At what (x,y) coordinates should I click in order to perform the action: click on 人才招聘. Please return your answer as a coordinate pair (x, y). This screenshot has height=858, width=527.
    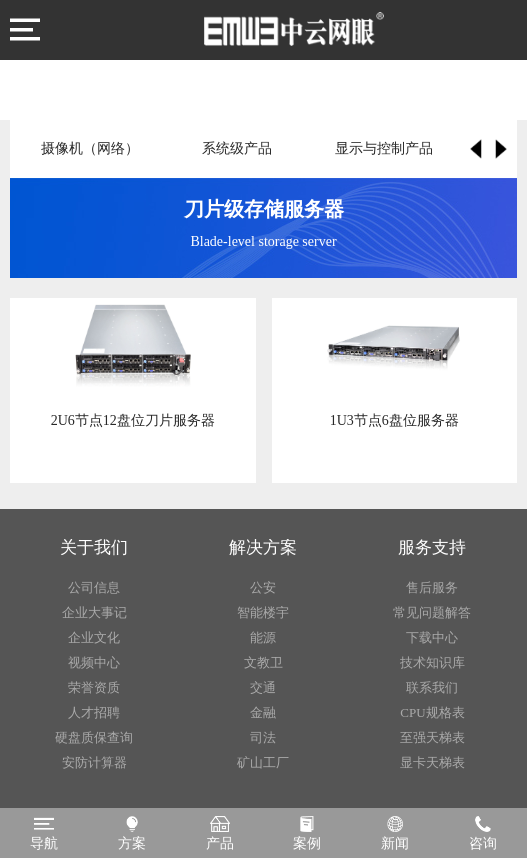
    Looking at the image, I should click on (94, 712).